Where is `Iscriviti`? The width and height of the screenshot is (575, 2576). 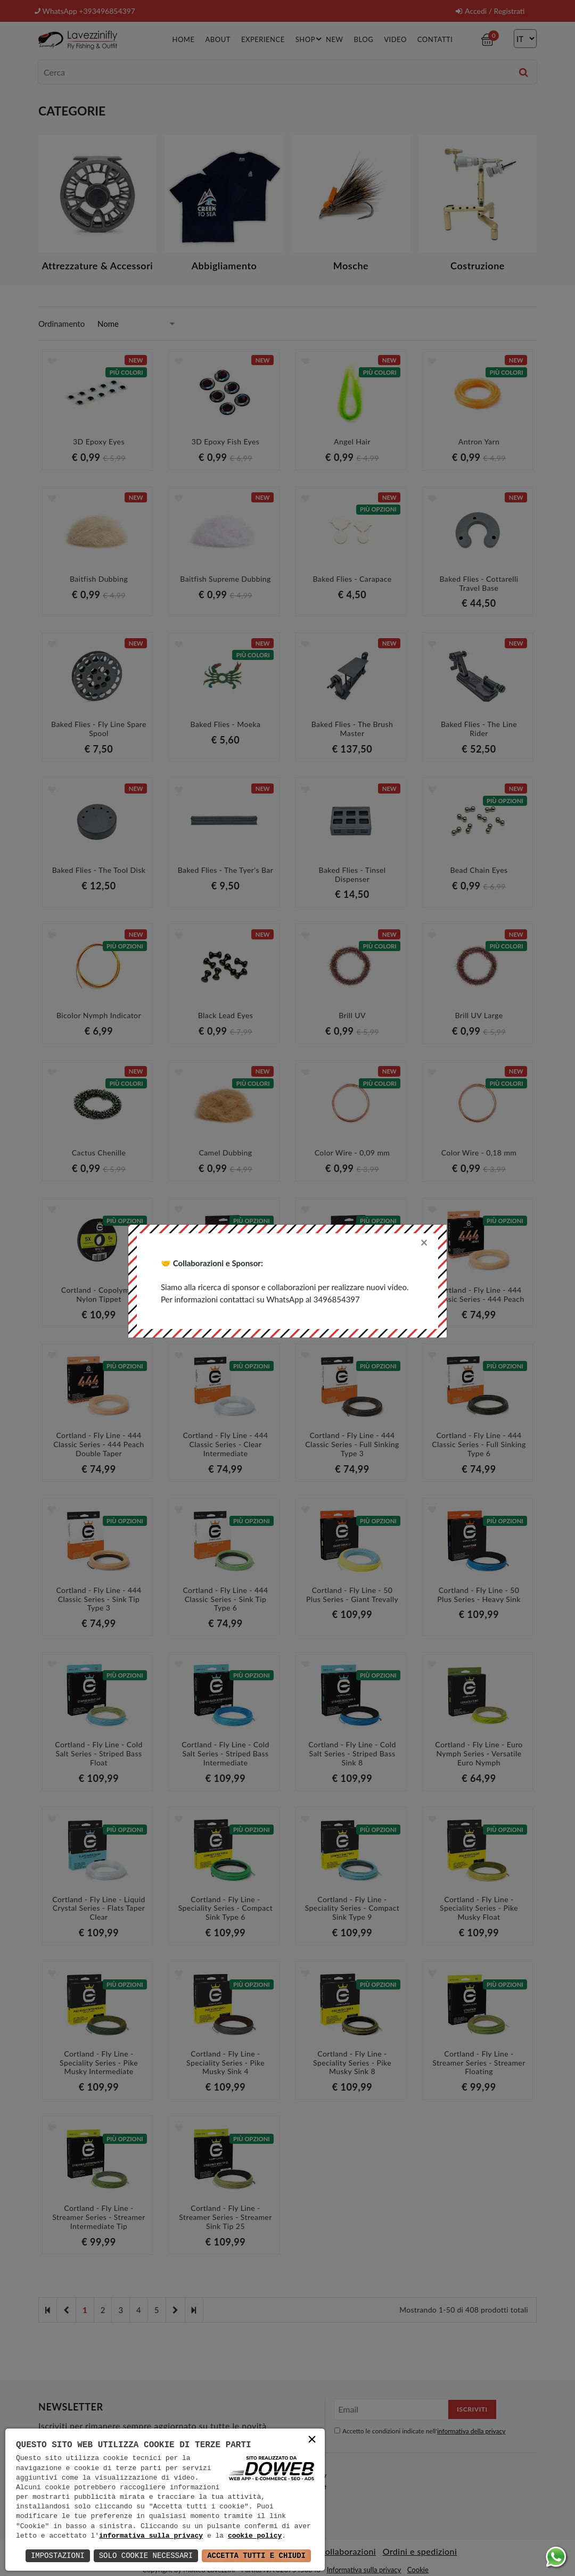
Iscriviti is located at coordinates (472, 2409).